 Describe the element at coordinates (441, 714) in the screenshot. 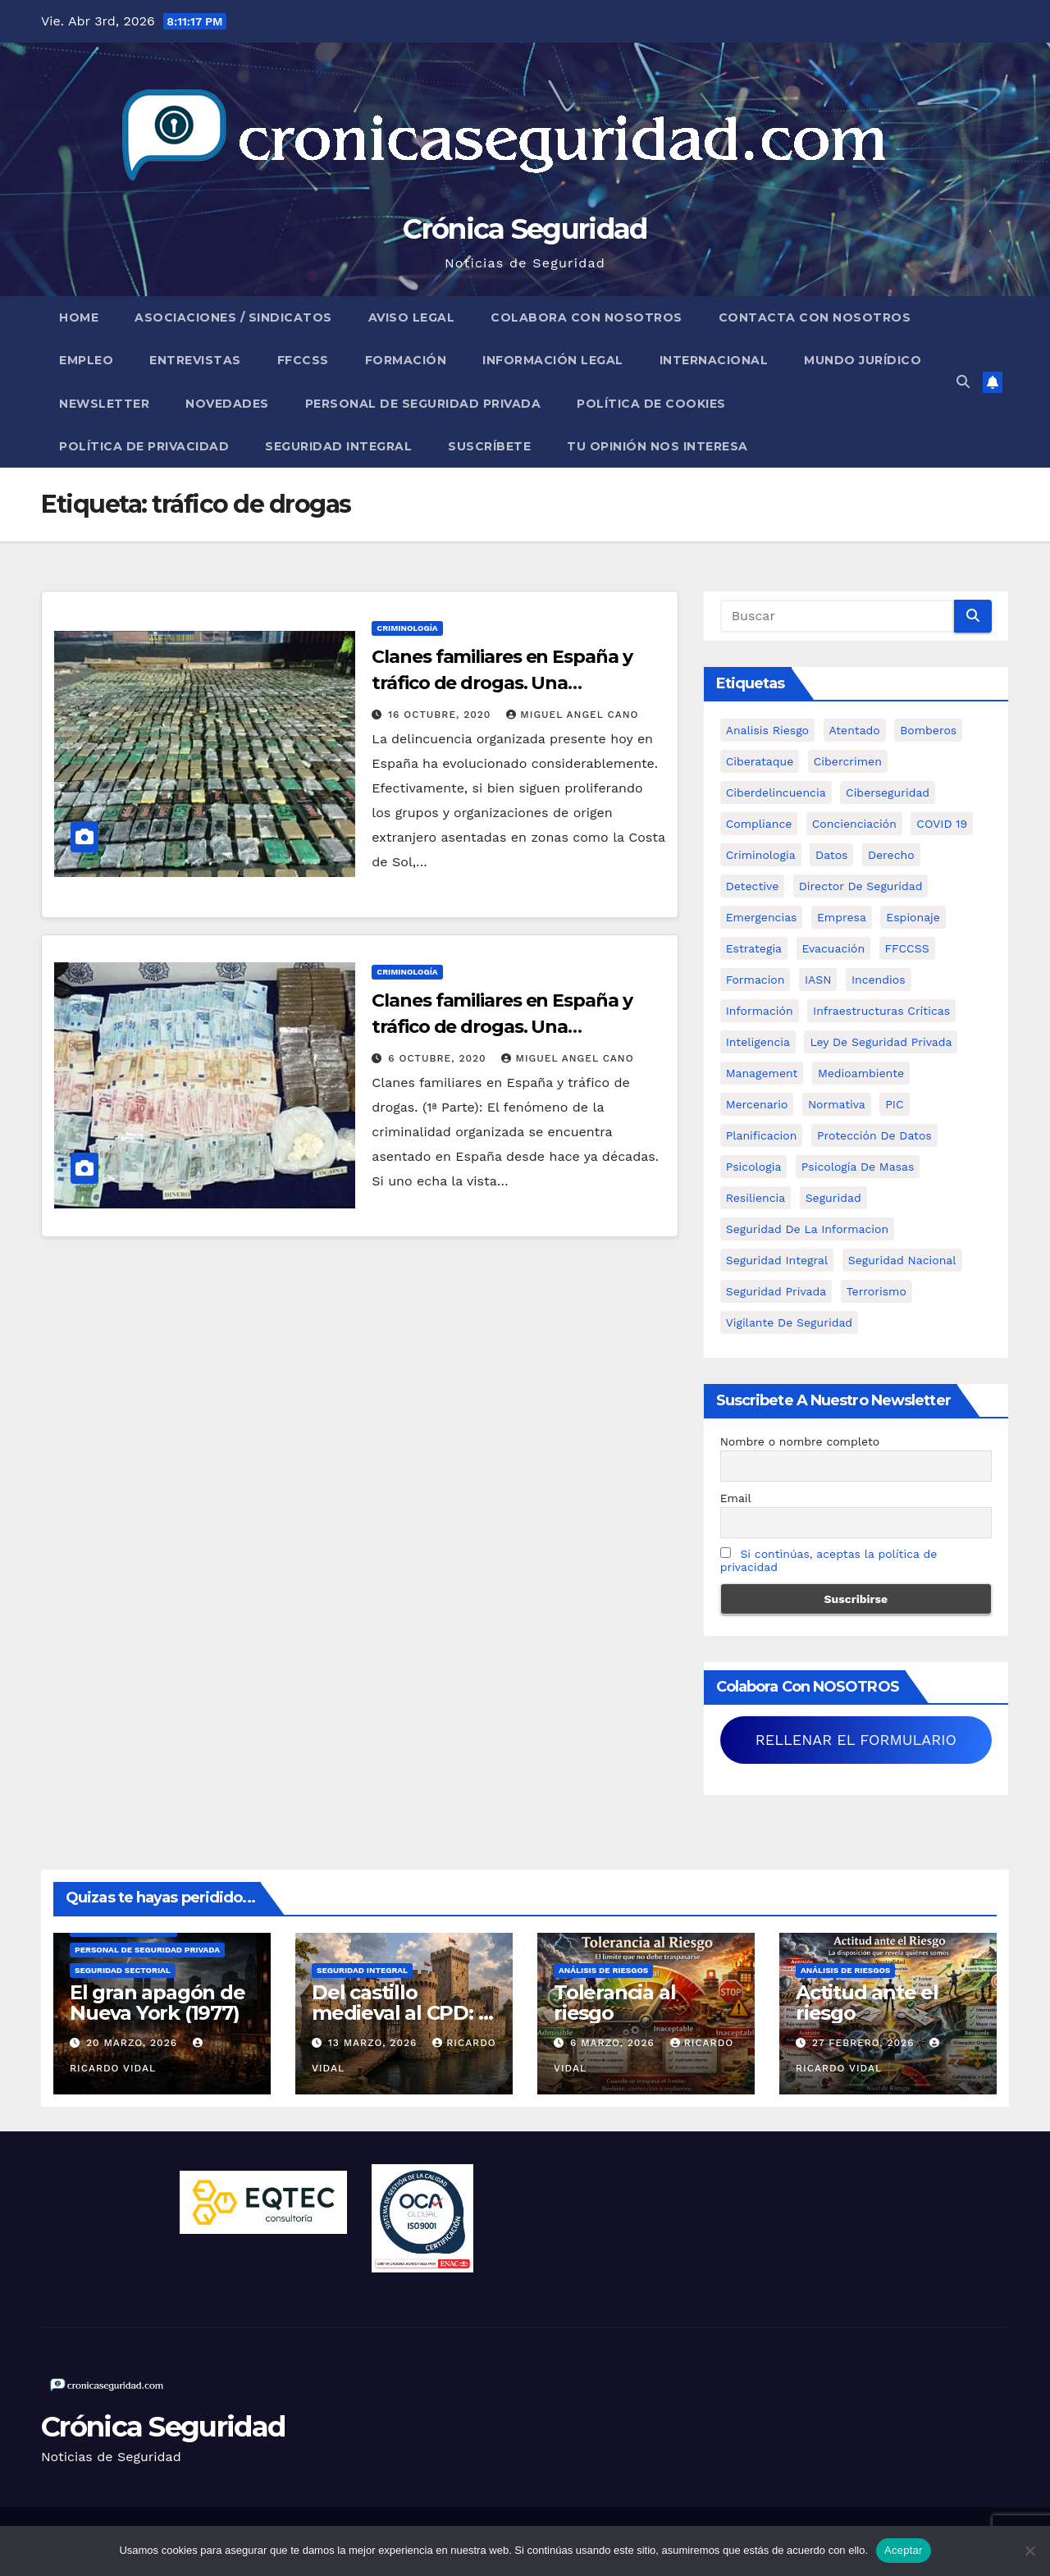

I see `16 octubre, 2020` at that location.